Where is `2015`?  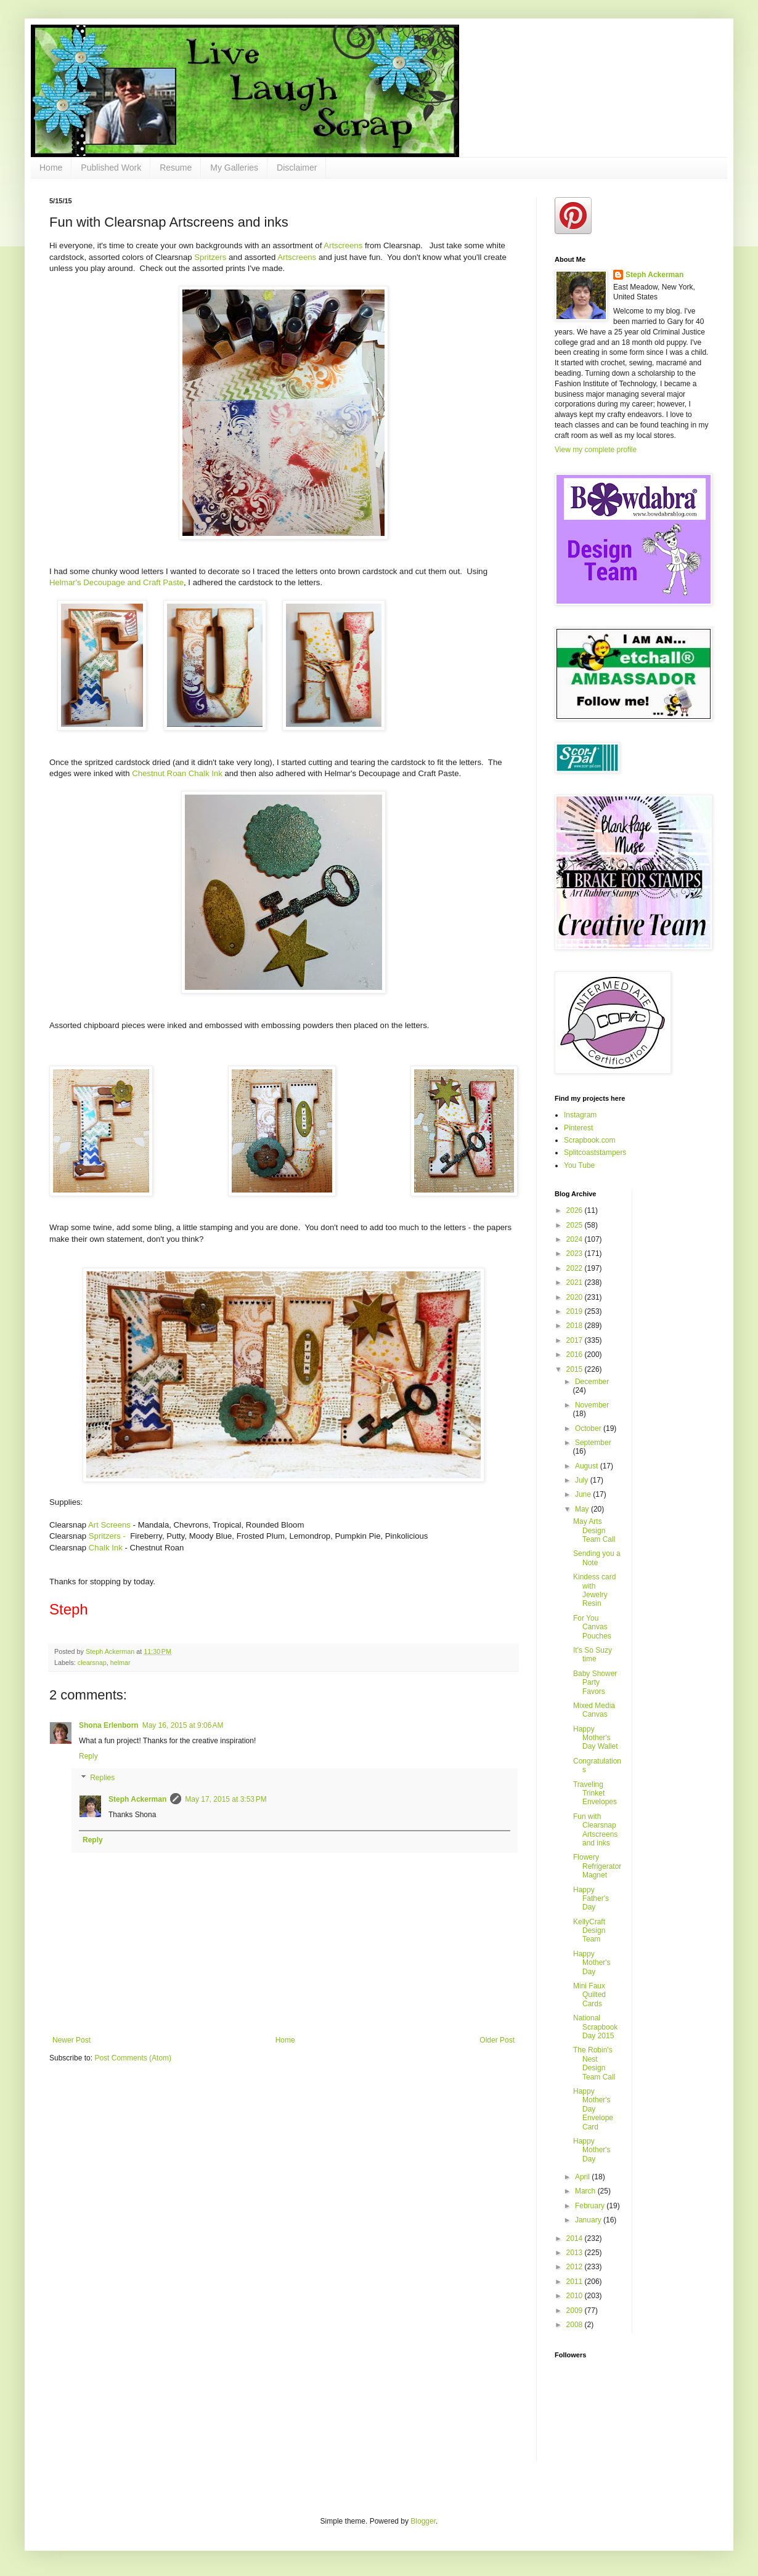
2015 is located at coordinates (575, 1369).